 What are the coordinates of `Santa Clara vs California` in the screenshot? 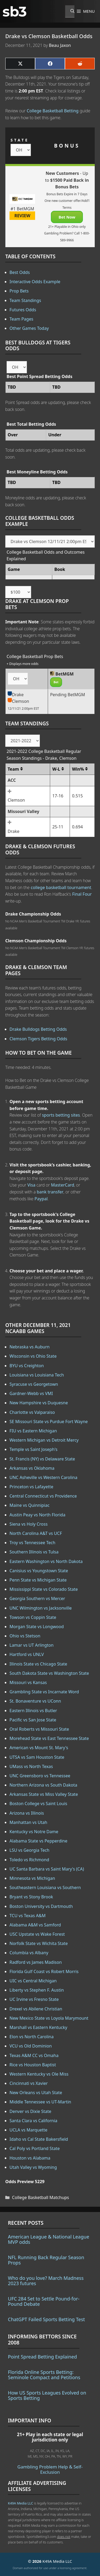 It's located at (33, 2121).